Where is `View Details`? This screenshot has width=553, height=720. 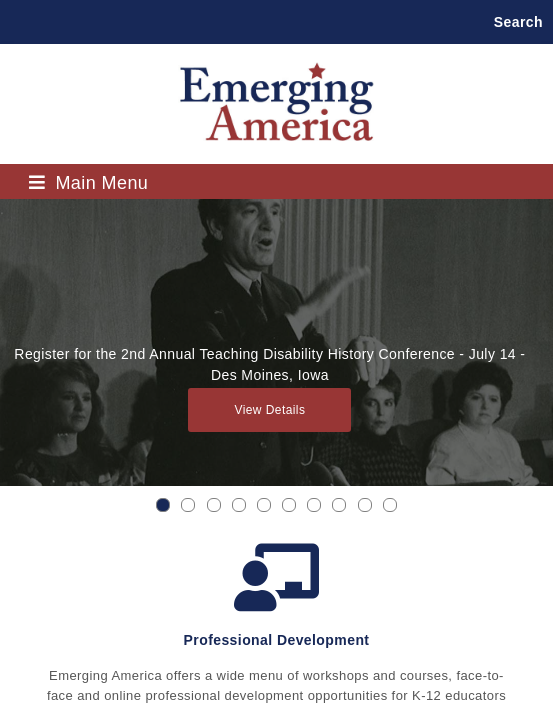 View Details is located at coordinates (269, 410).